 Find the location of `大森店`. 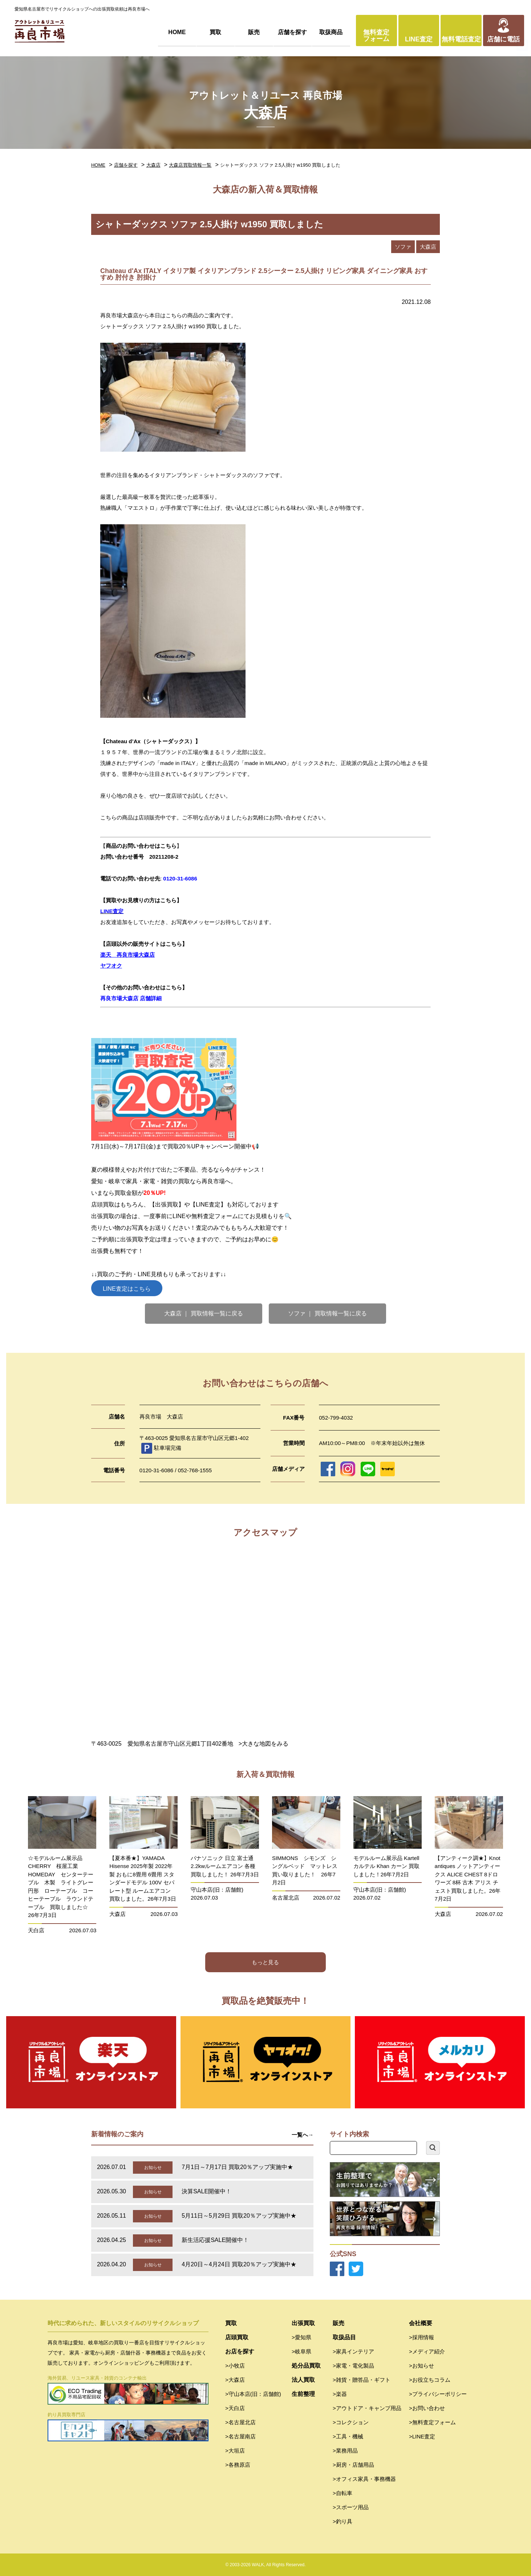

大森店 is located at coordinates (153, 165).